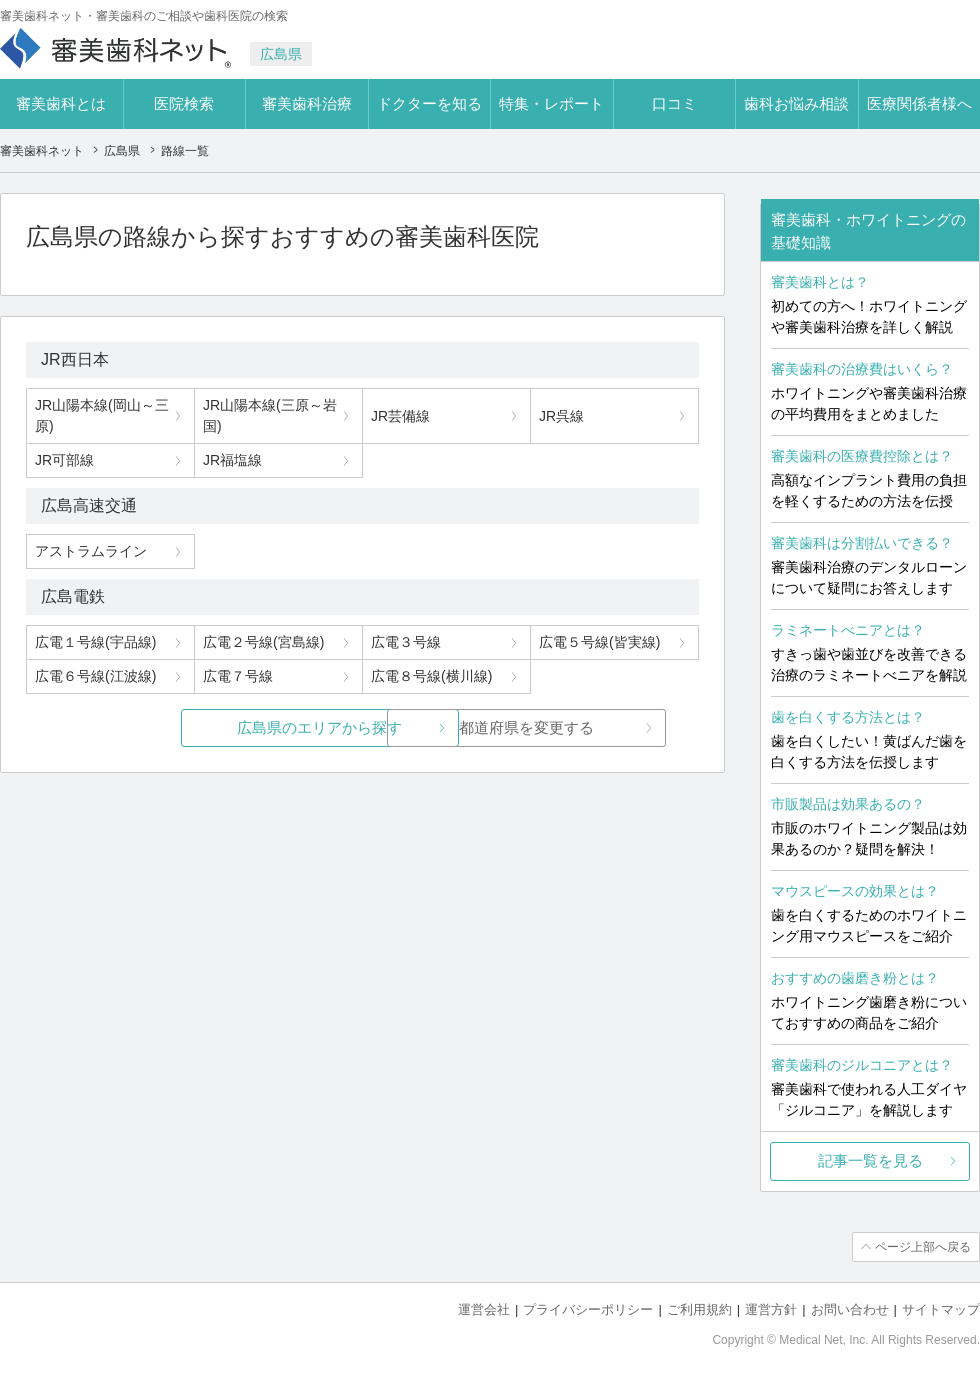  What do you see at coordinates (429, 103) in the screenshot?
I see `ドクターを知る` at bounding box center [429, 103].